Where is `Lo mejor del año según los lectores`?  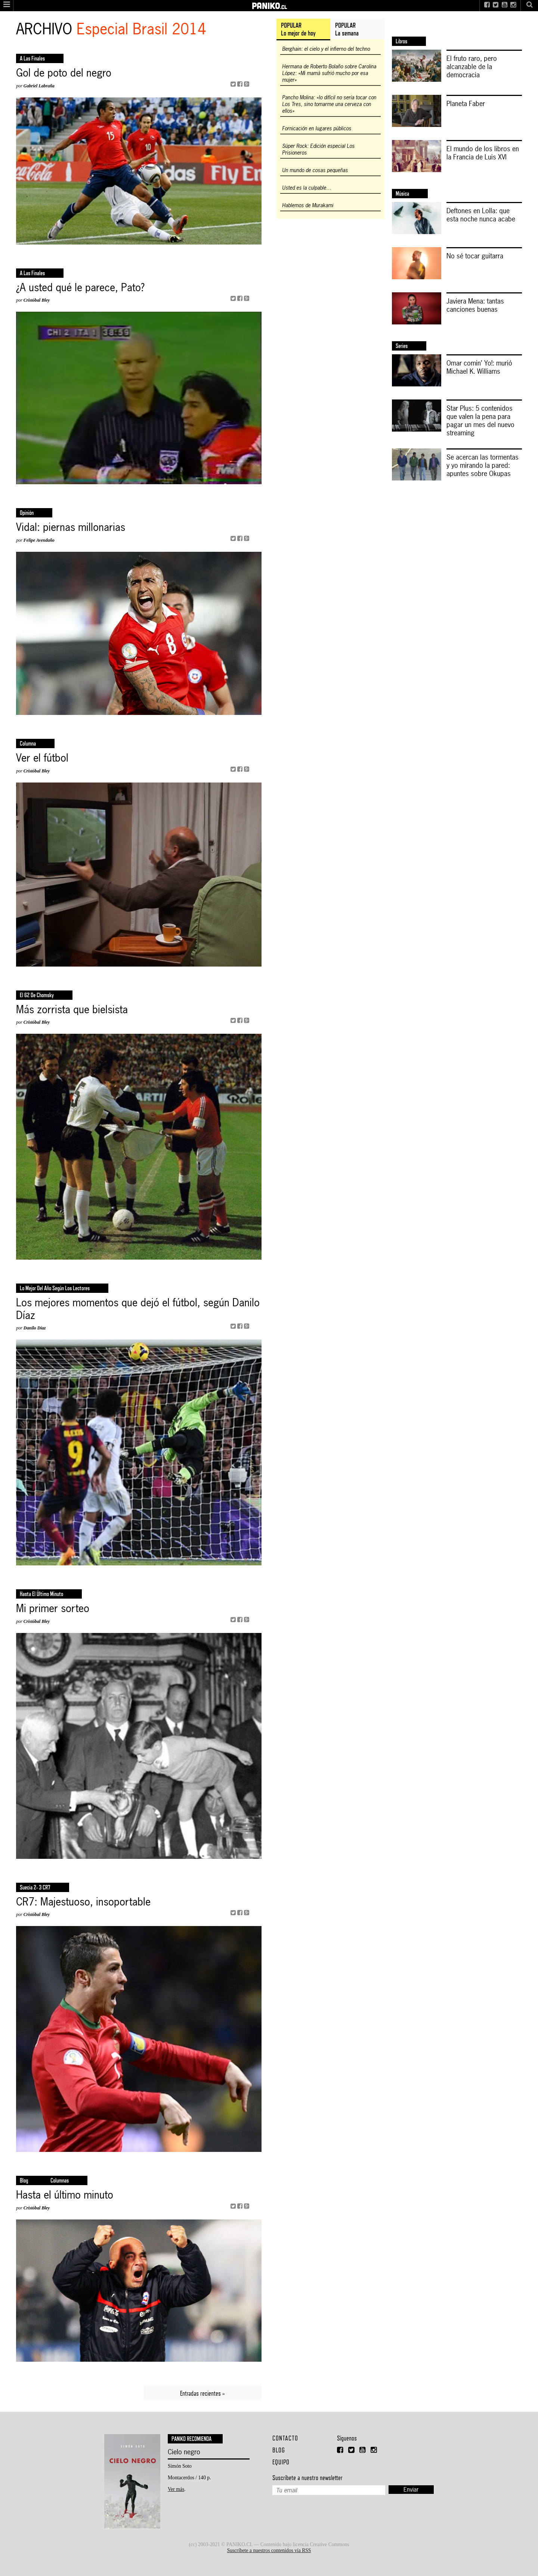
Lo mejor del año según los lectores is located at coordinates (55, 1288).